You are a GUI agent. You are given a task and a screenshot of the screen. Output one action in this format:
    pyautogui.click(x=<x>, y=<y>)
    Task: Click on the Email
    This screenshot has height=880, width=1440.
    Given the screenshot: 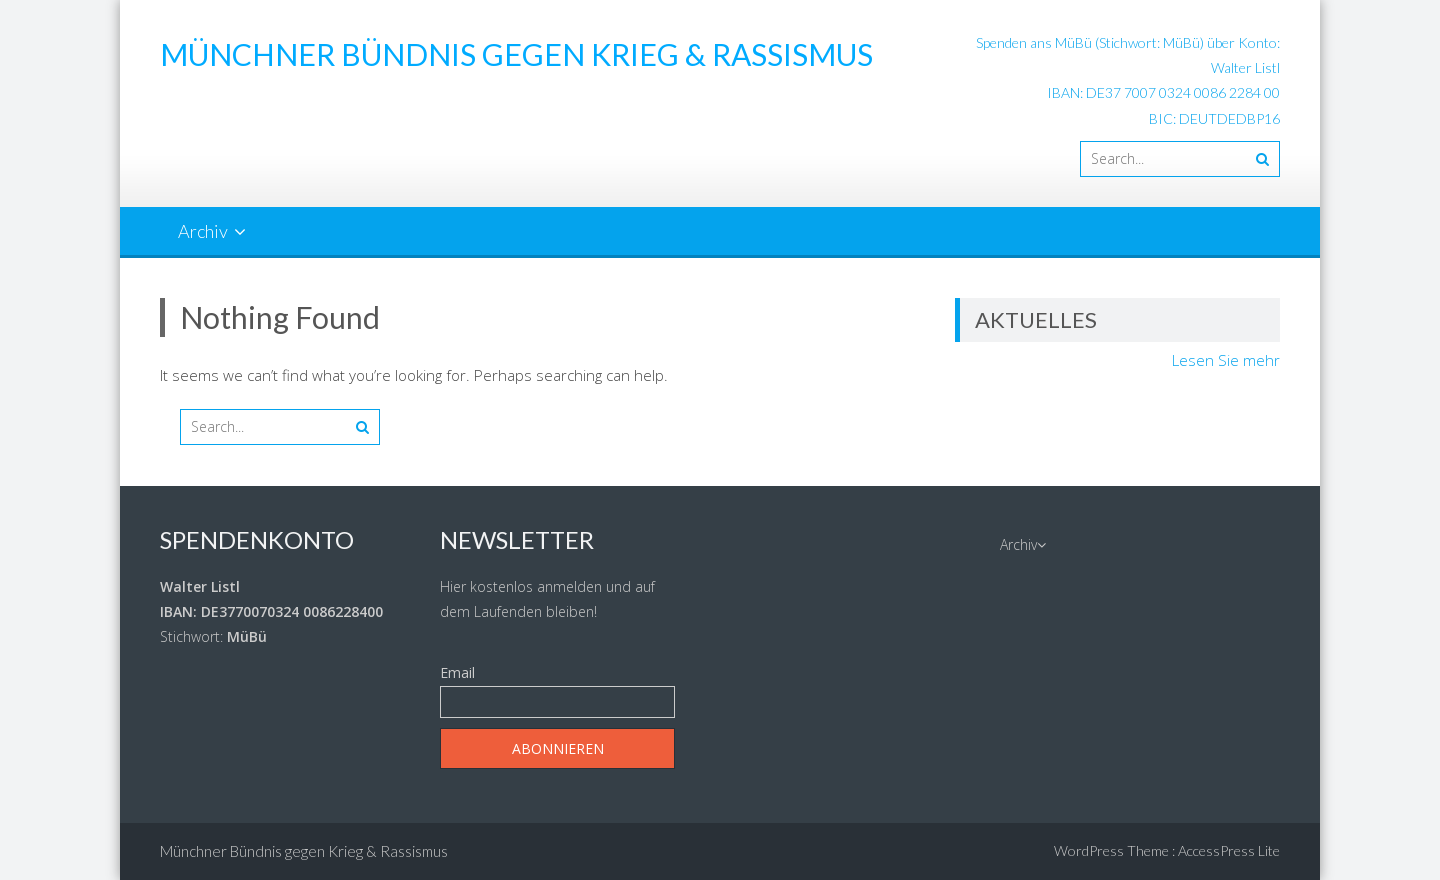 What is the action you would take?
    pyautogui.click(x=457, y=672)
    